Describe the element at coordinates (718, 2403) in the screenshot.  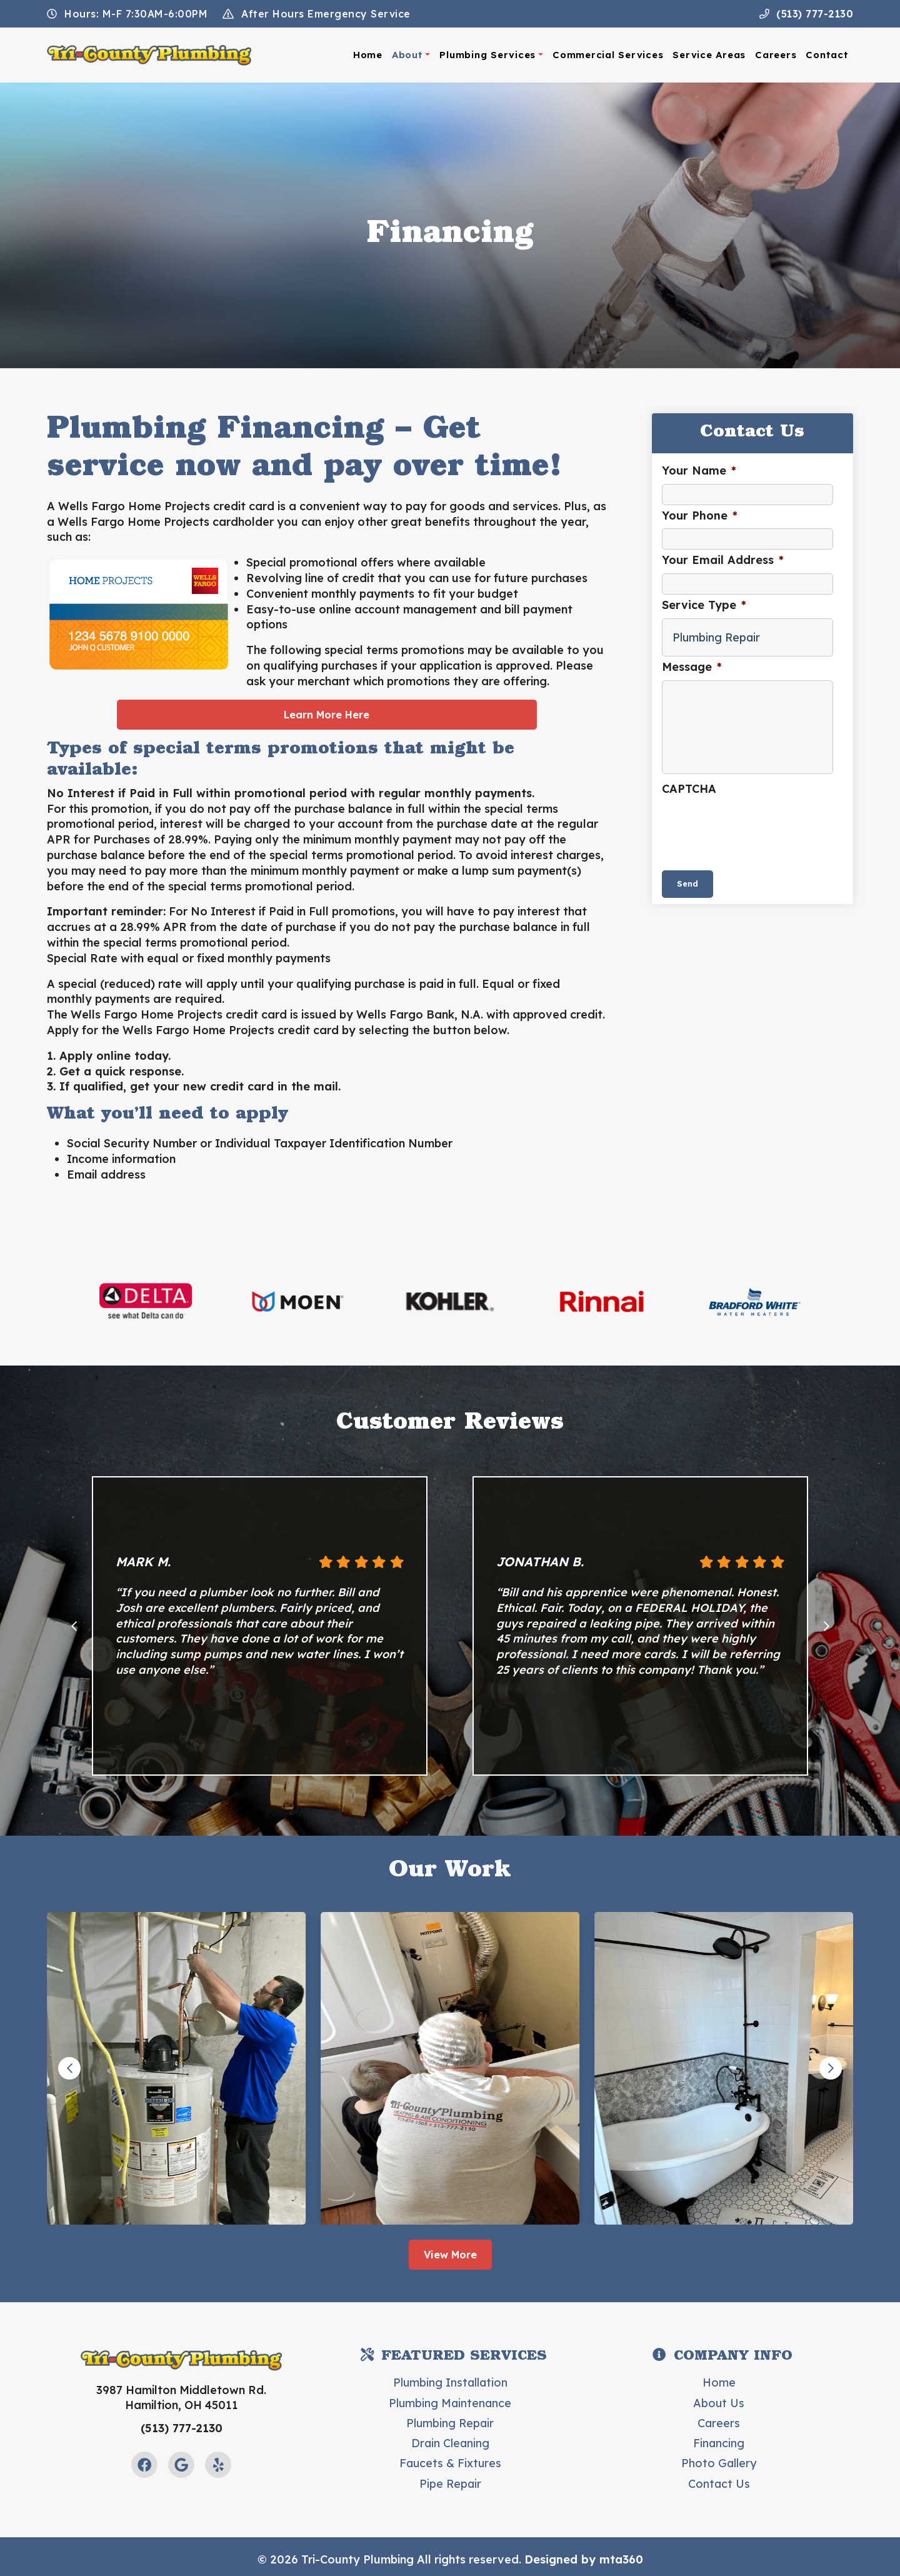
I see `About Us` at that location.